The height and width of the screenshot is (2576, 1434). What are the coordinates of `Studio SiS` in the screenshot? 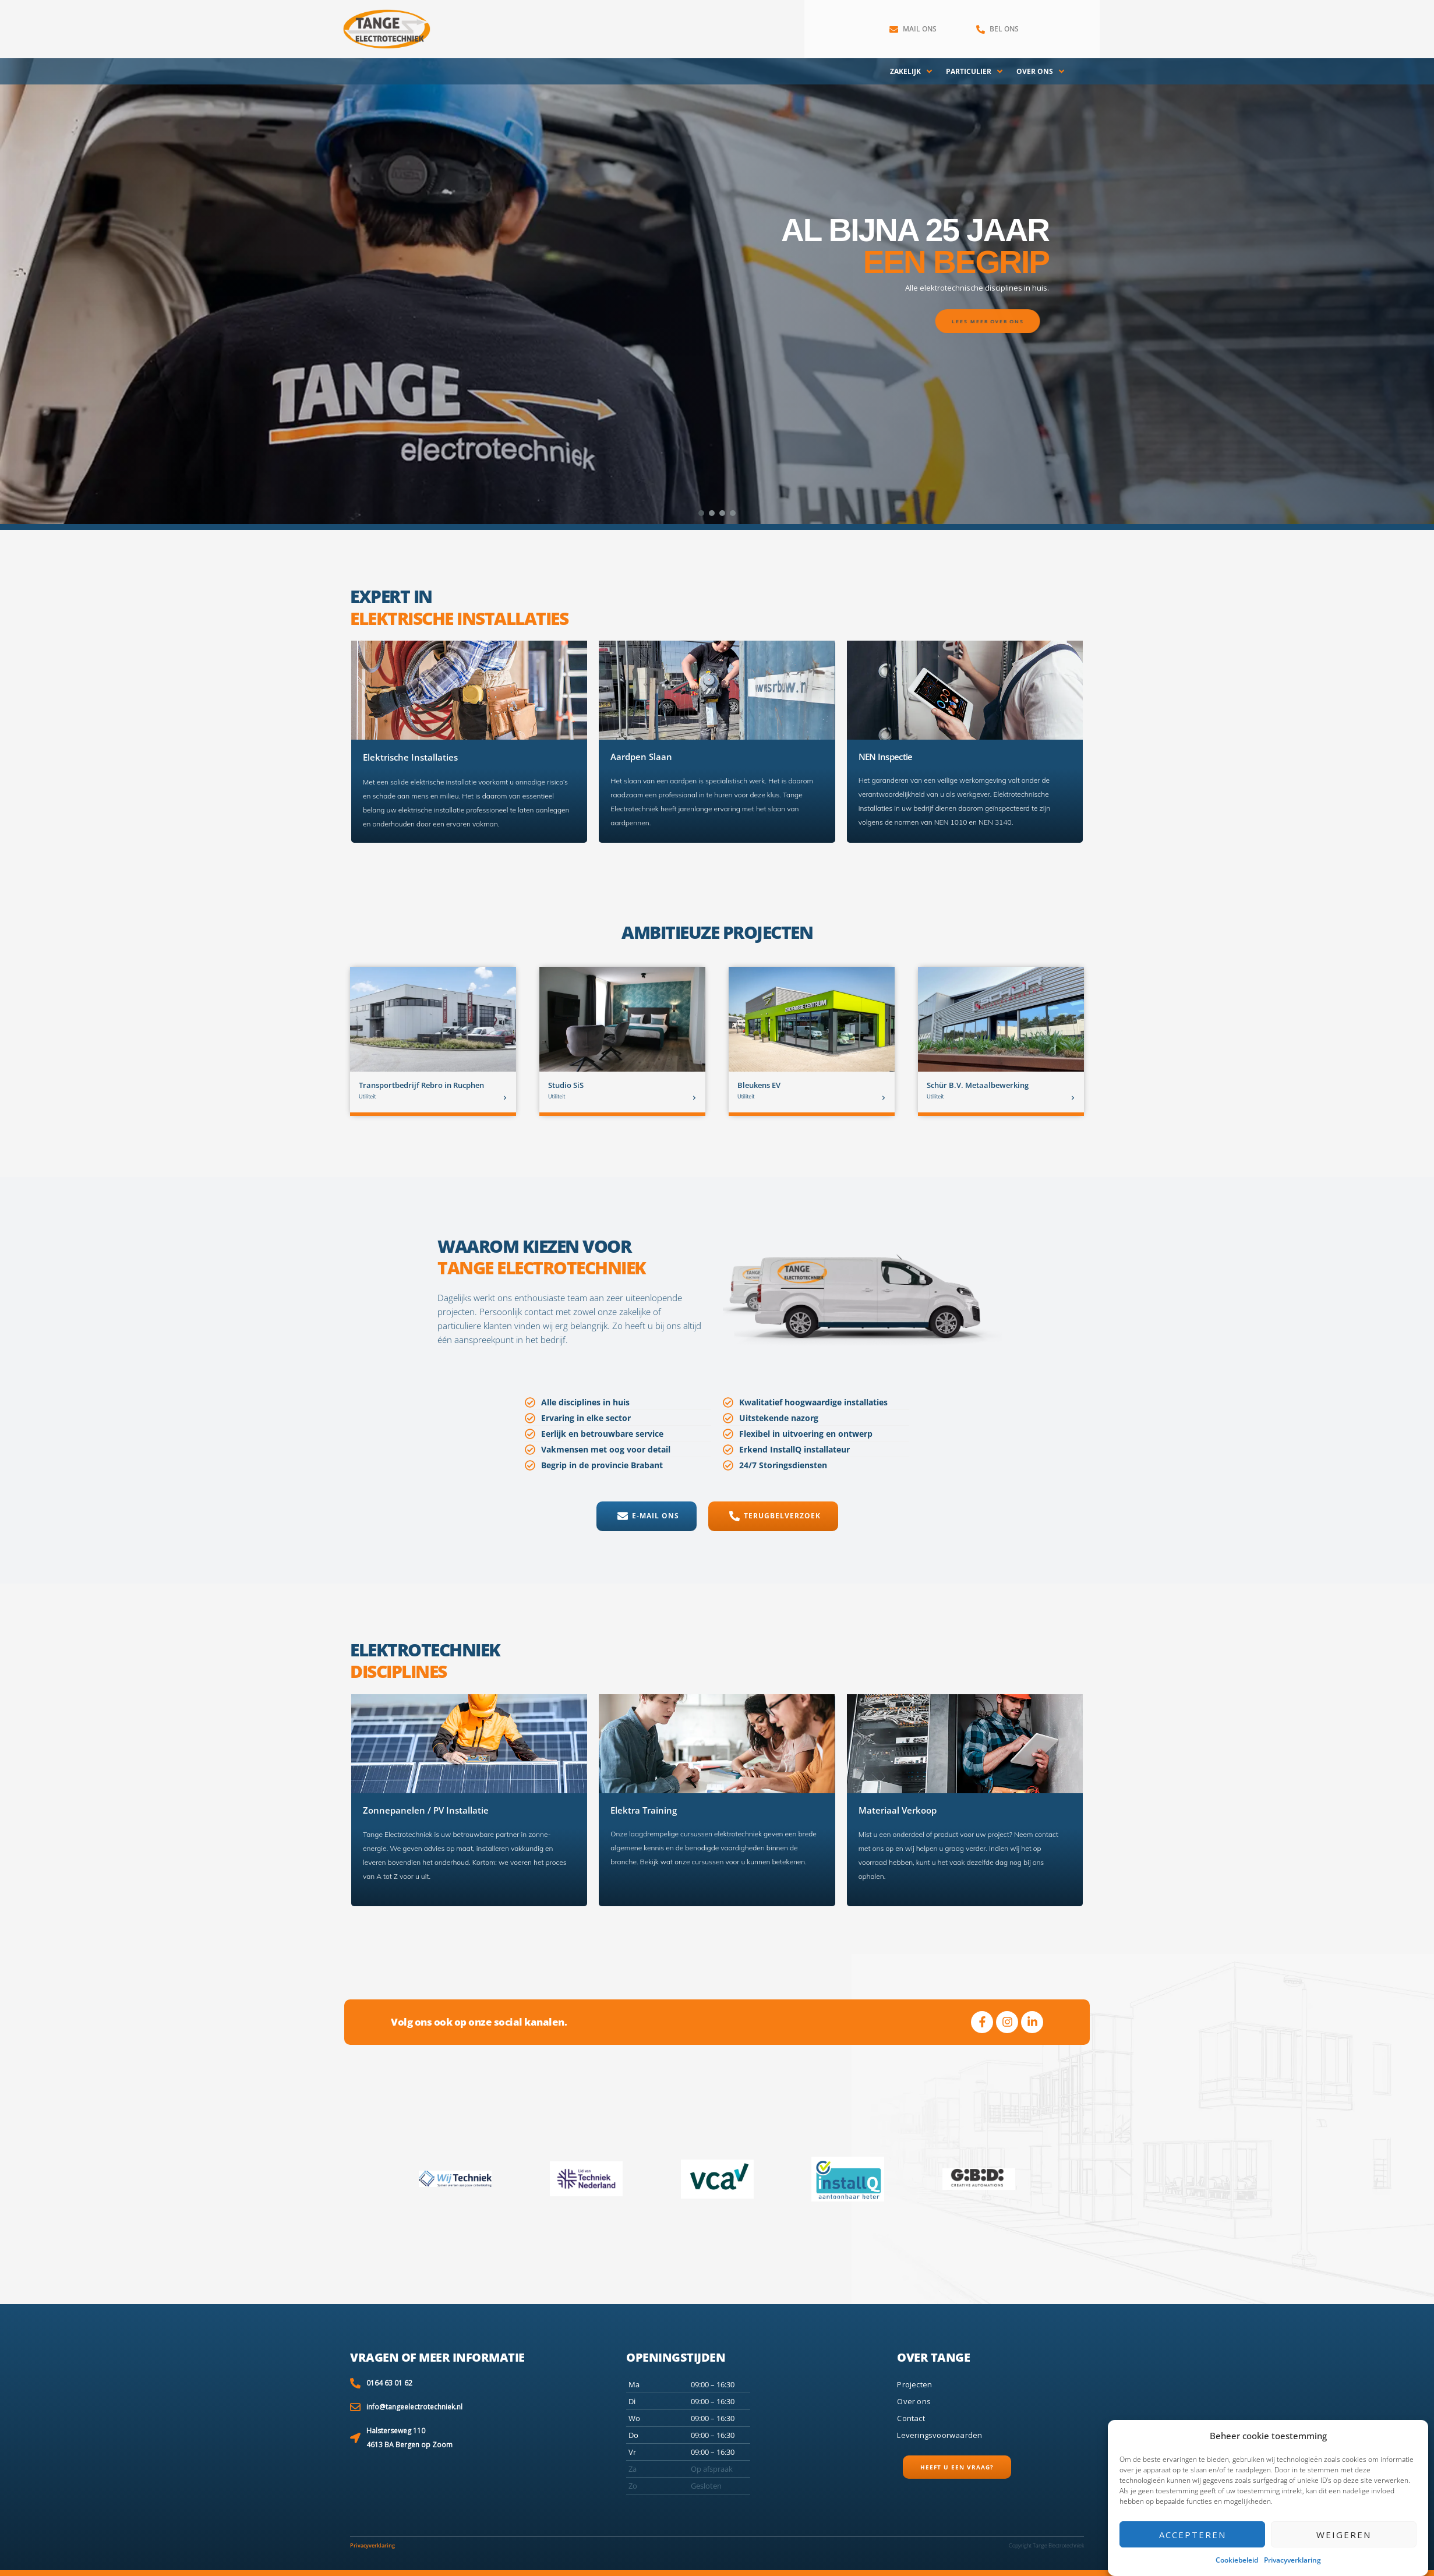 It's located at (566, 1085).